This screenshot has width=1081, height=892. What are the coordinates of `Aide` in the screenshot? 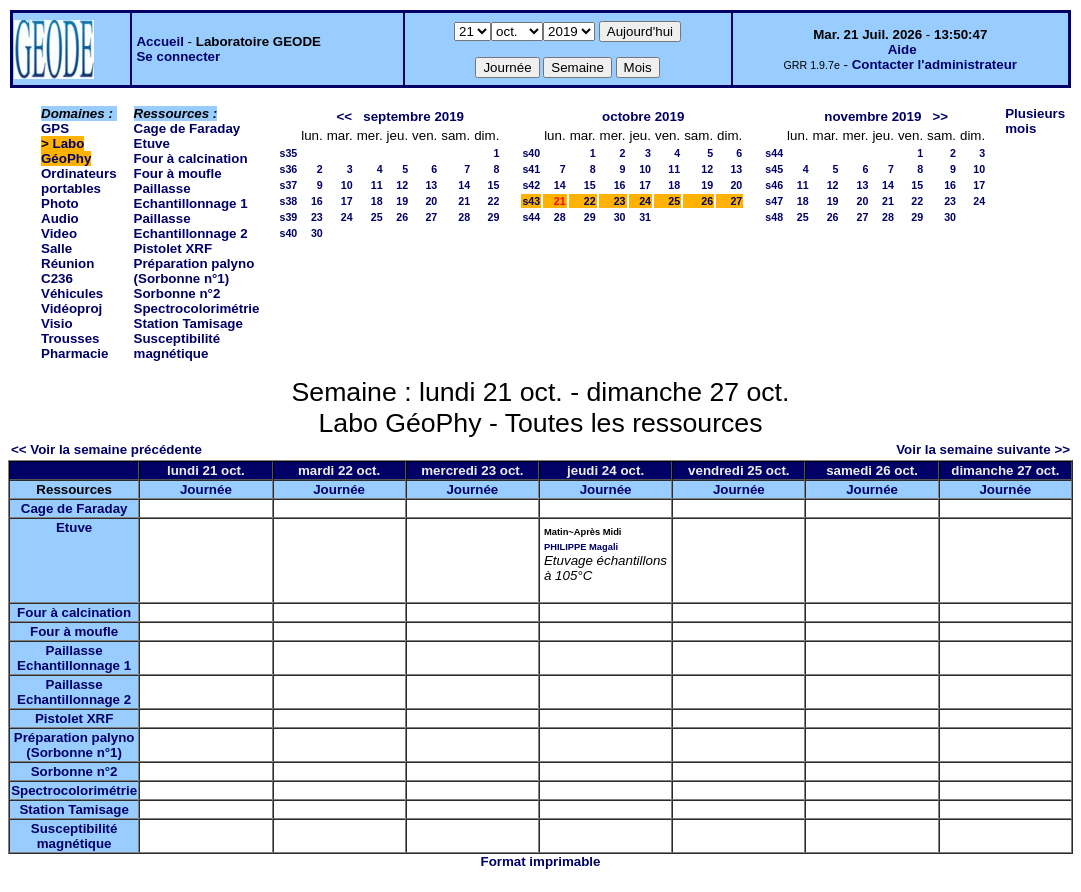 It's located at (902, 49).